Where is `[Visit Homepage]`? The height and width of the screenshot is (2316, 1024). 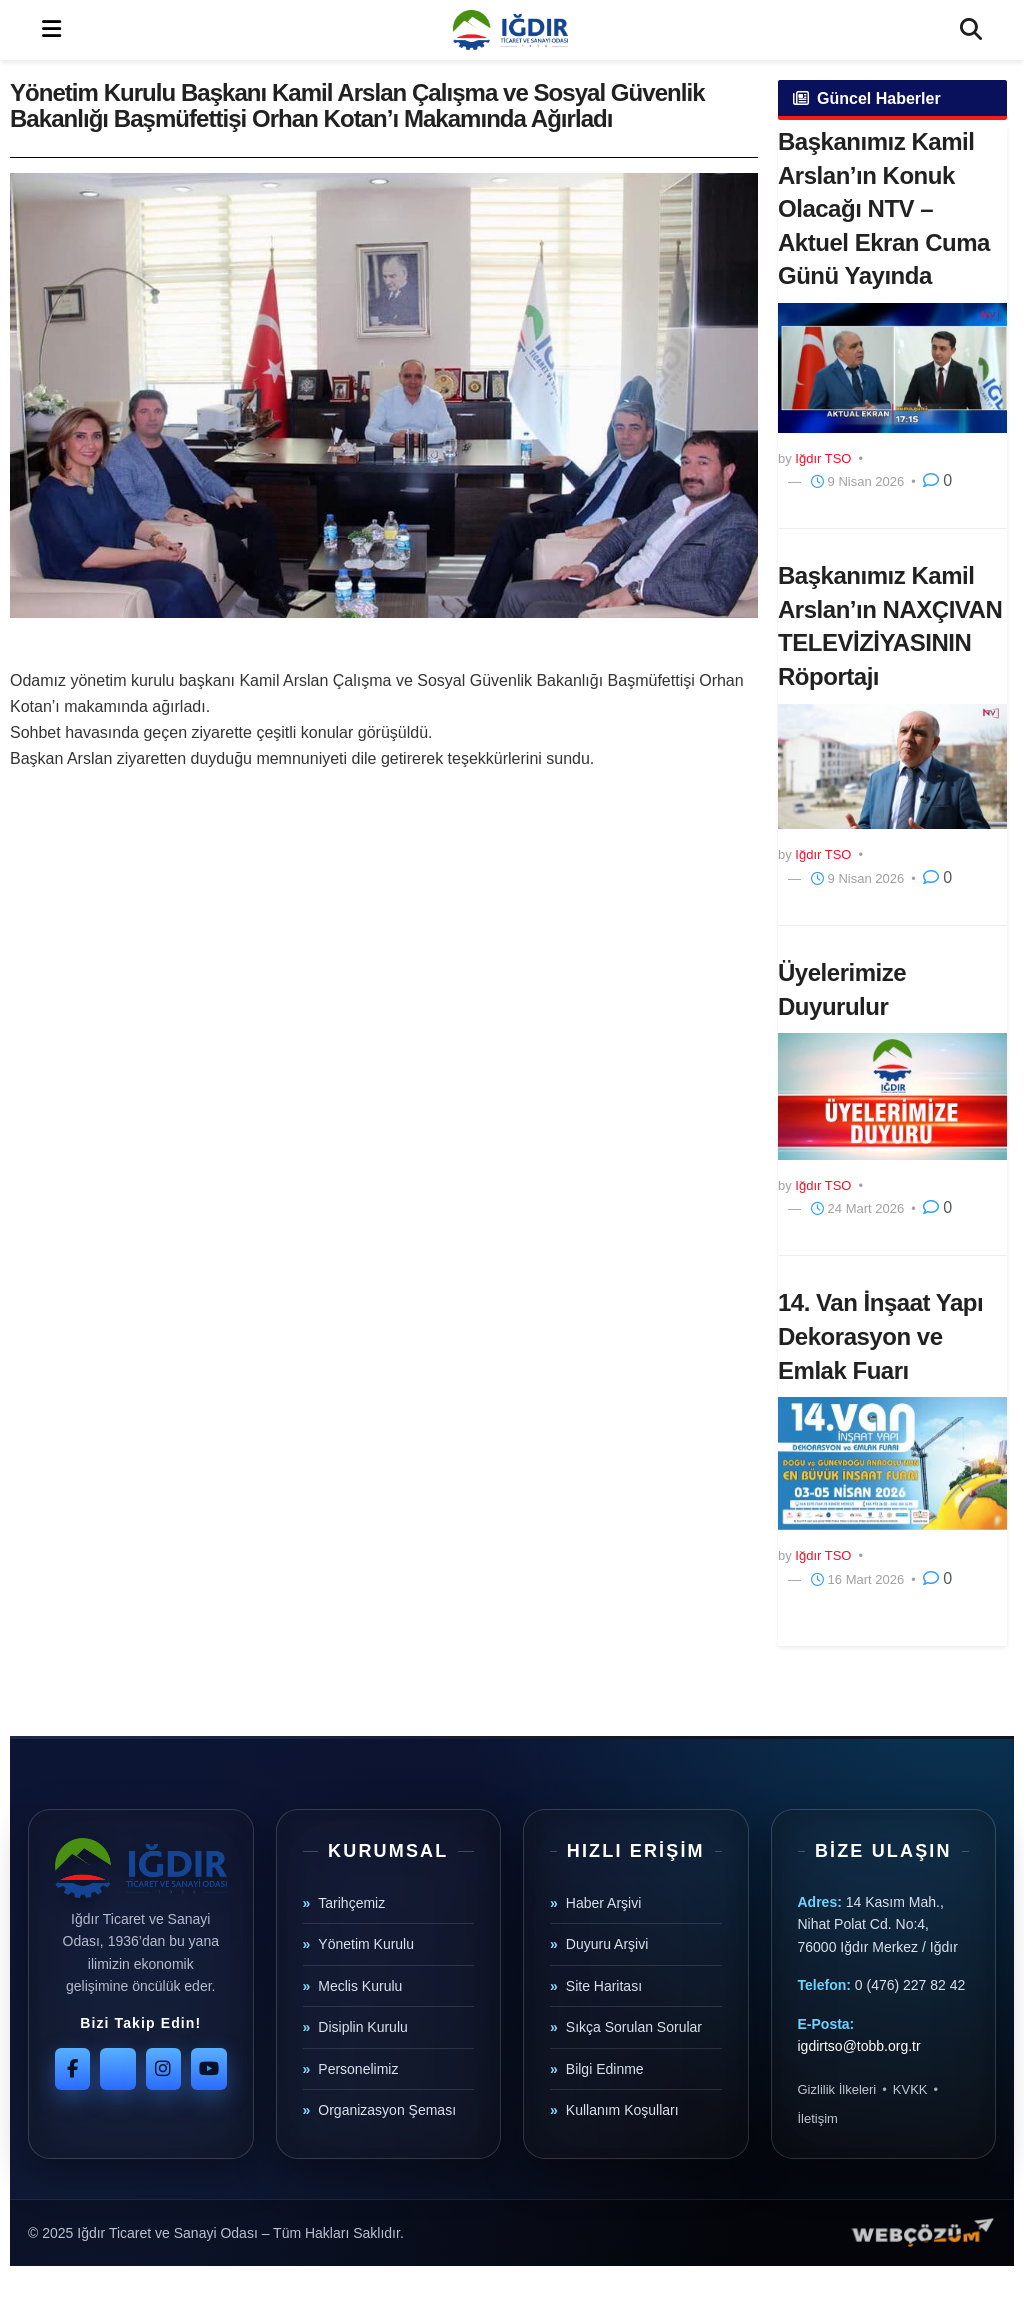
[Visit Homepage] is located at coordinates (510, 30).